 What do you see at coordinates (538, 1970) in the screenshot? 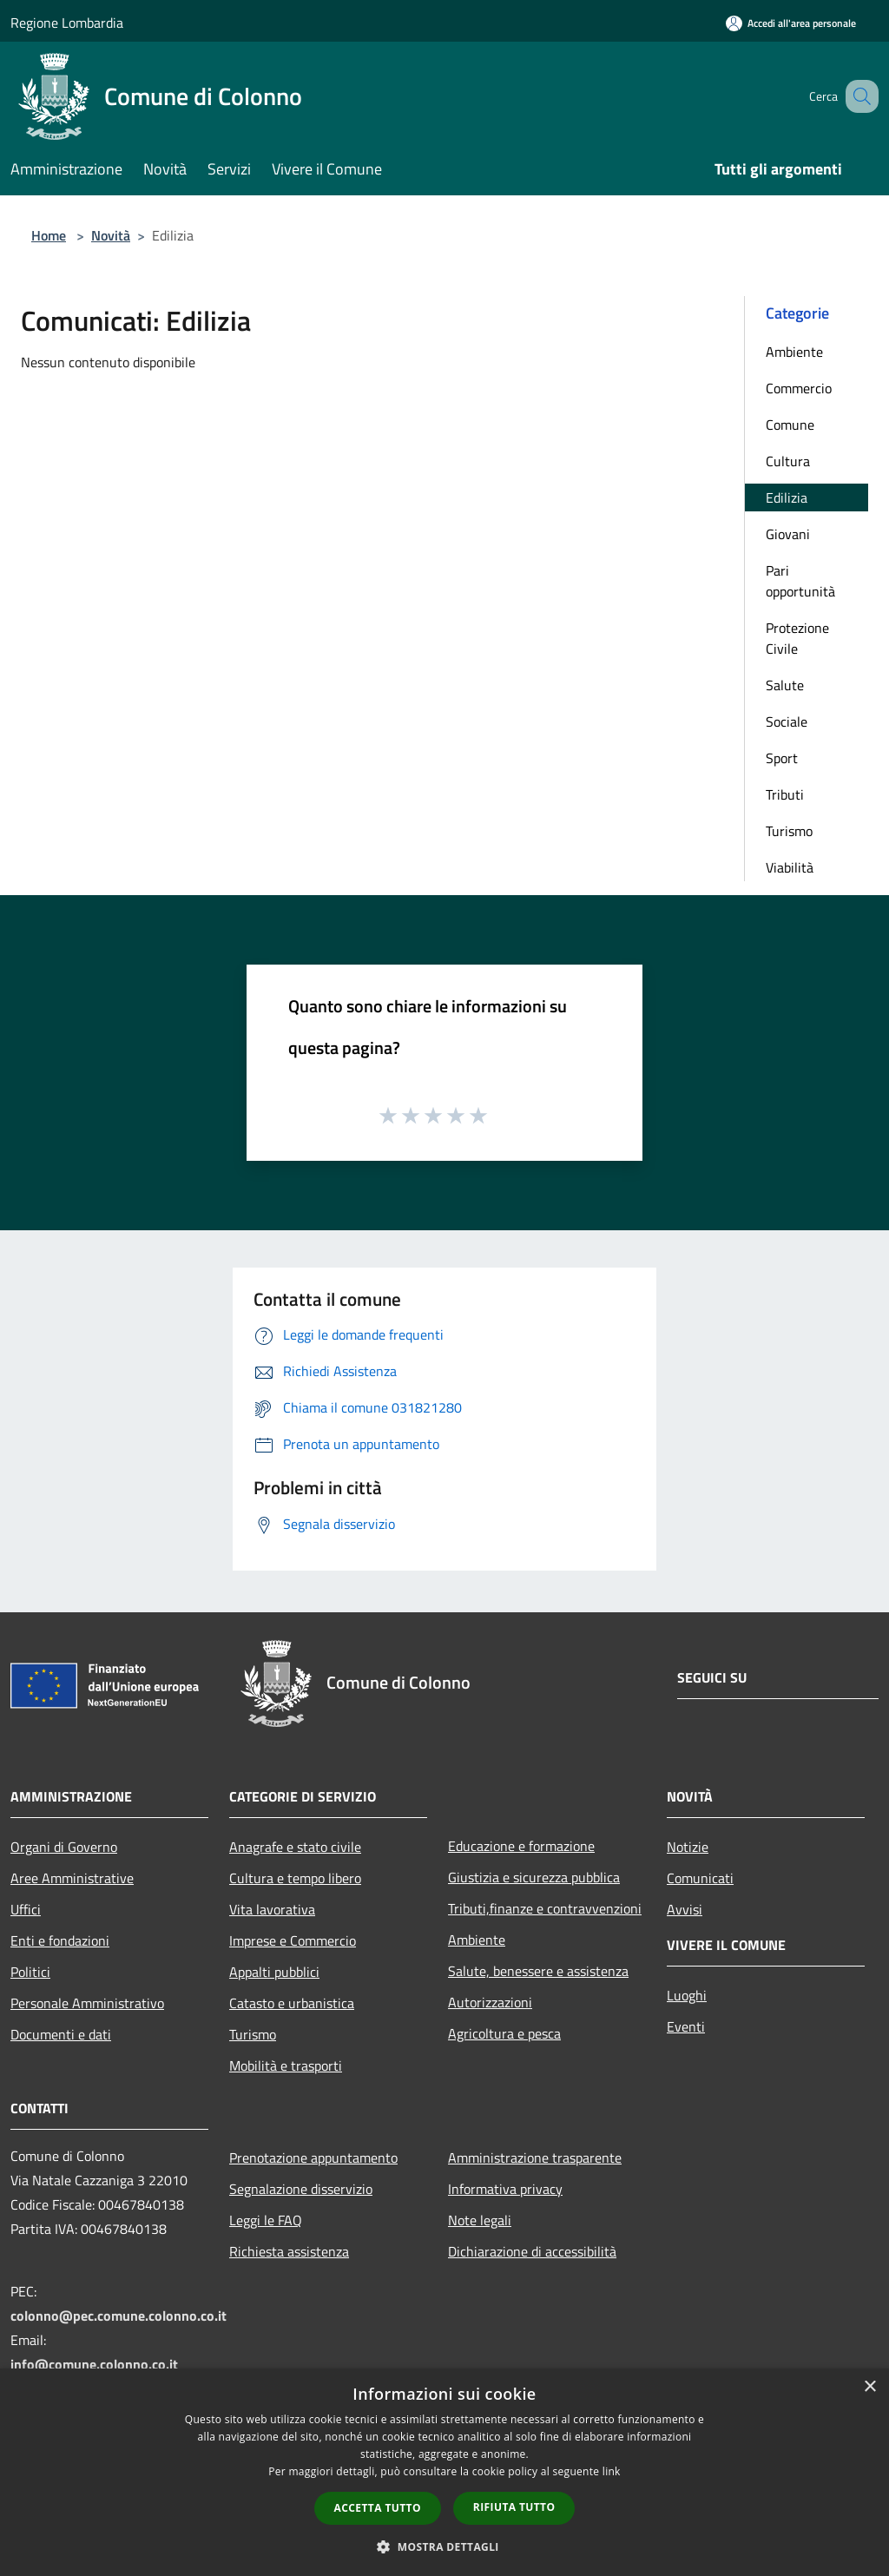
I see `Salute, benessere e assistenza` at bounding box center [538, 1970].